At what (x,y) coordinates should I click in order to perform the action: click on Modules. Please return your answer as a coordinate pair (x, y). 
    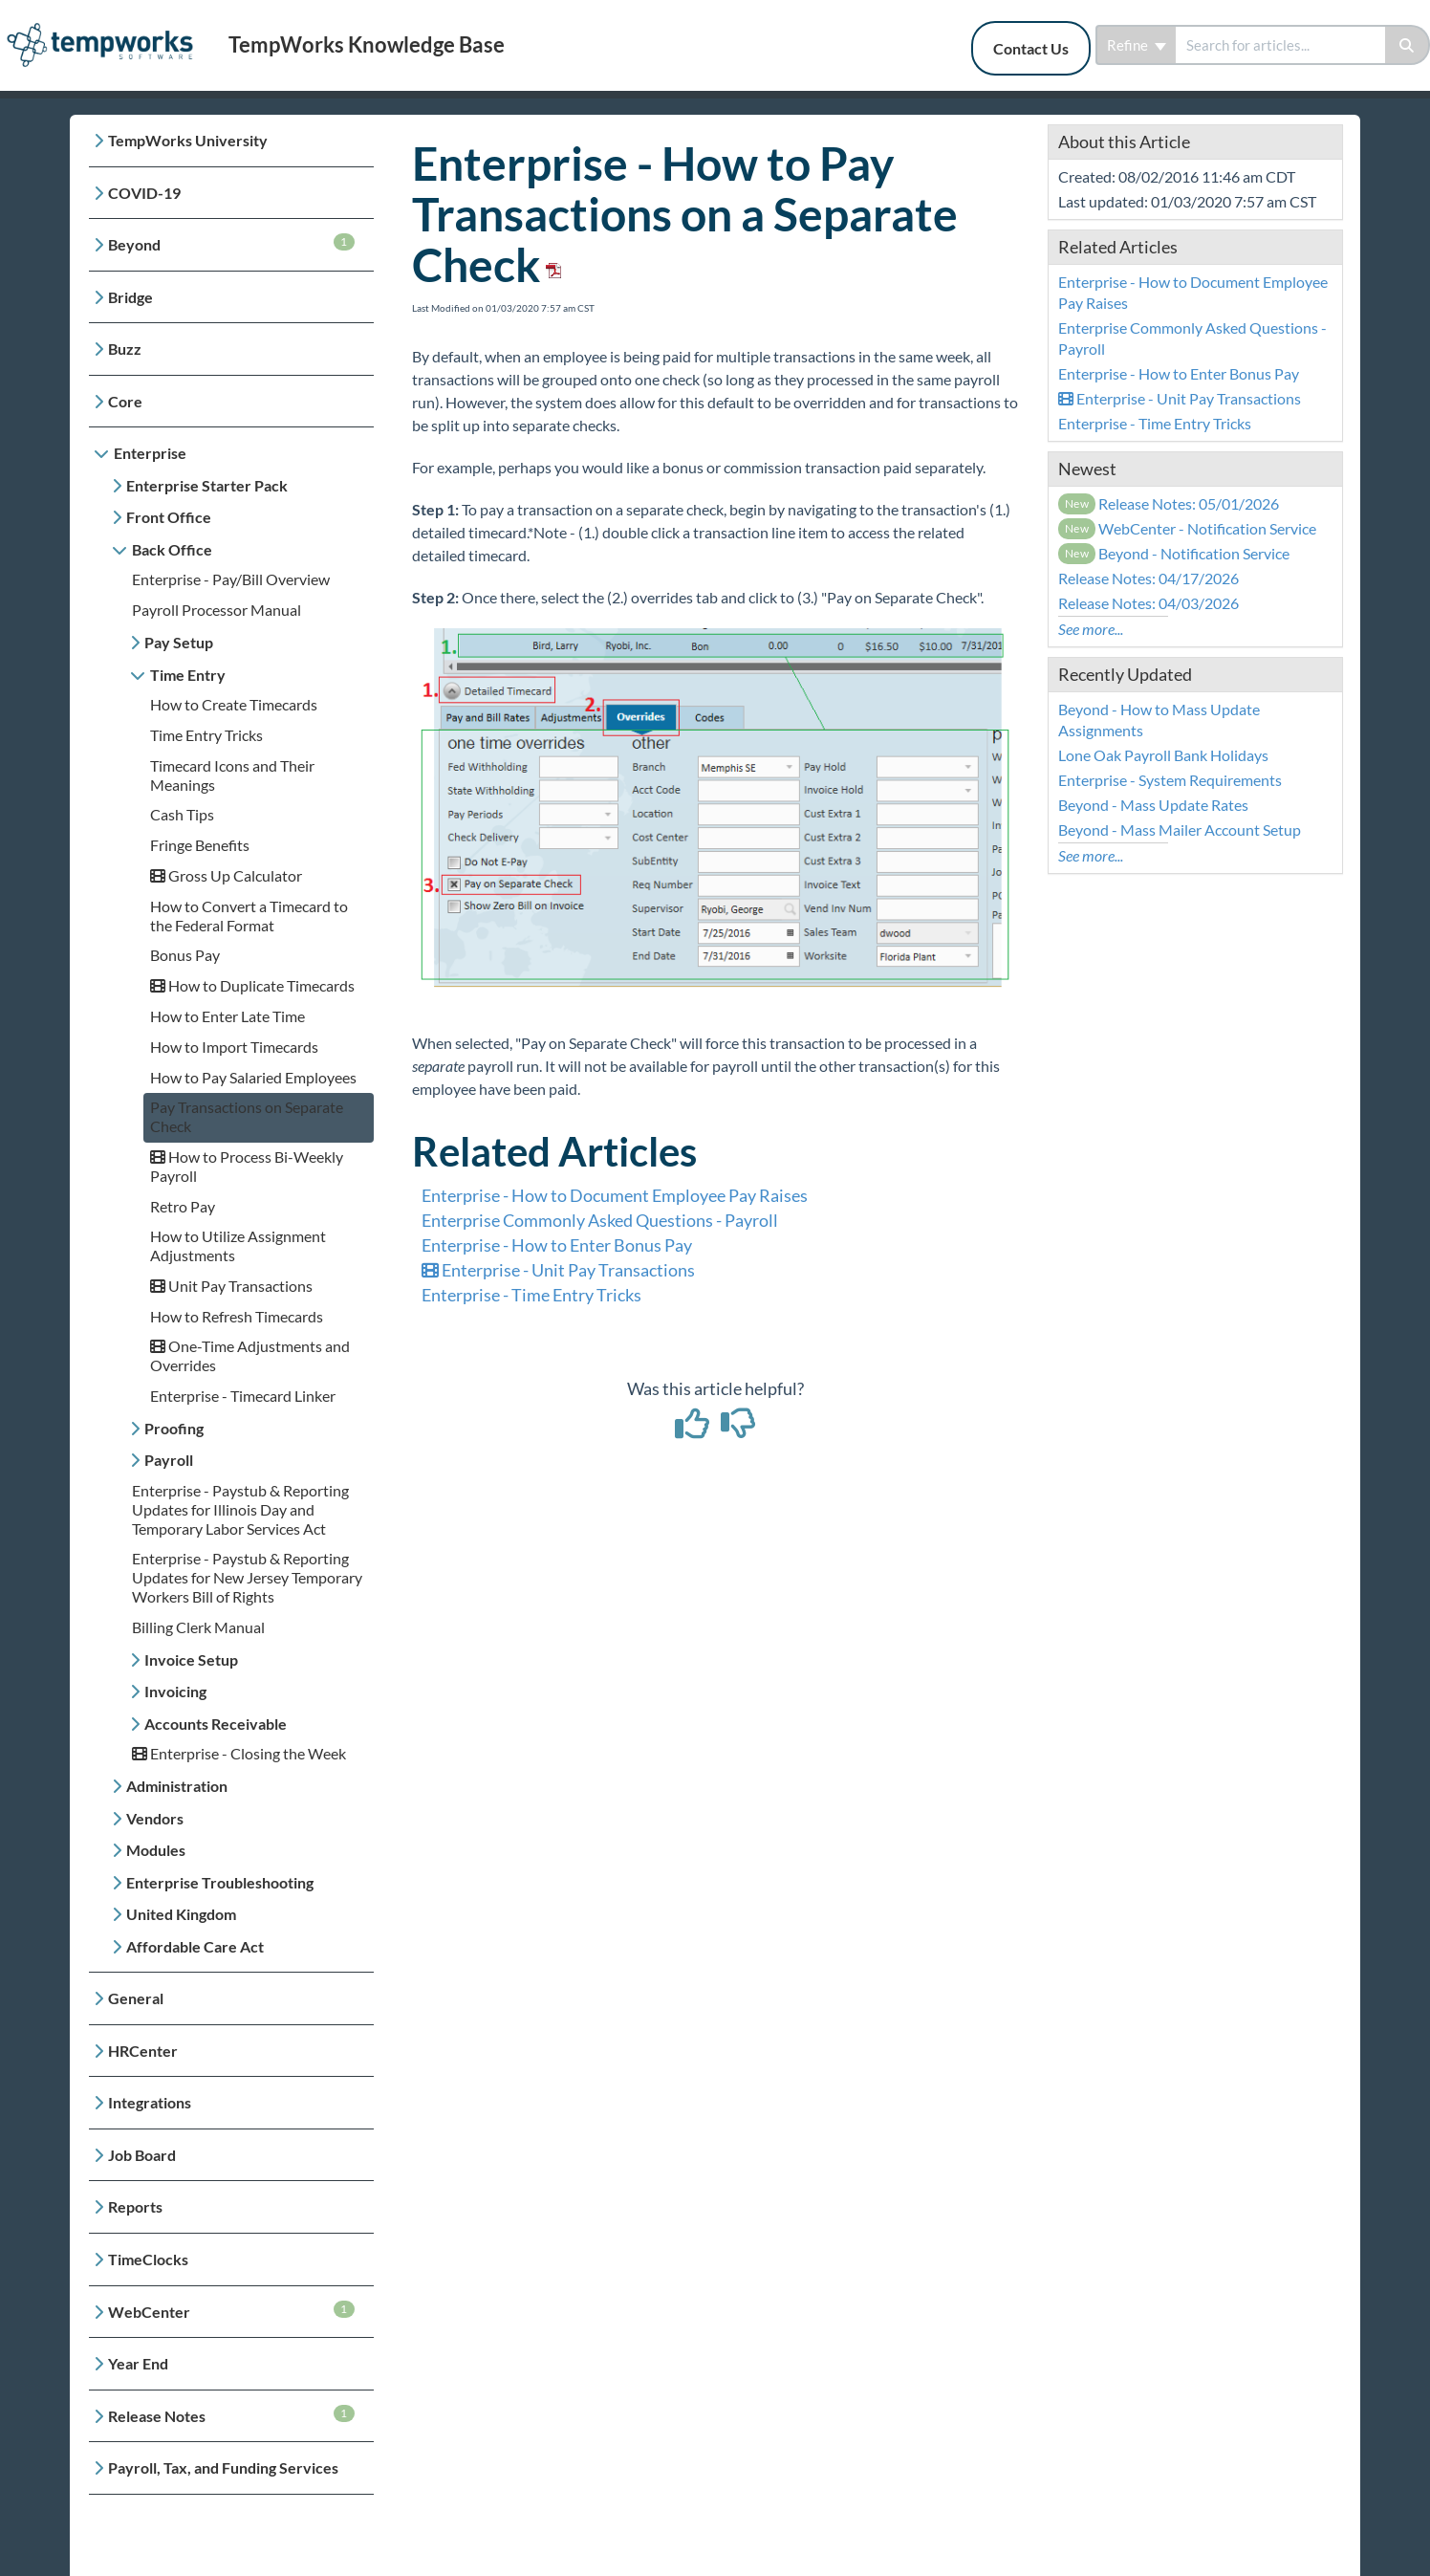
    Looking at the image, I should click on (155, 1850).